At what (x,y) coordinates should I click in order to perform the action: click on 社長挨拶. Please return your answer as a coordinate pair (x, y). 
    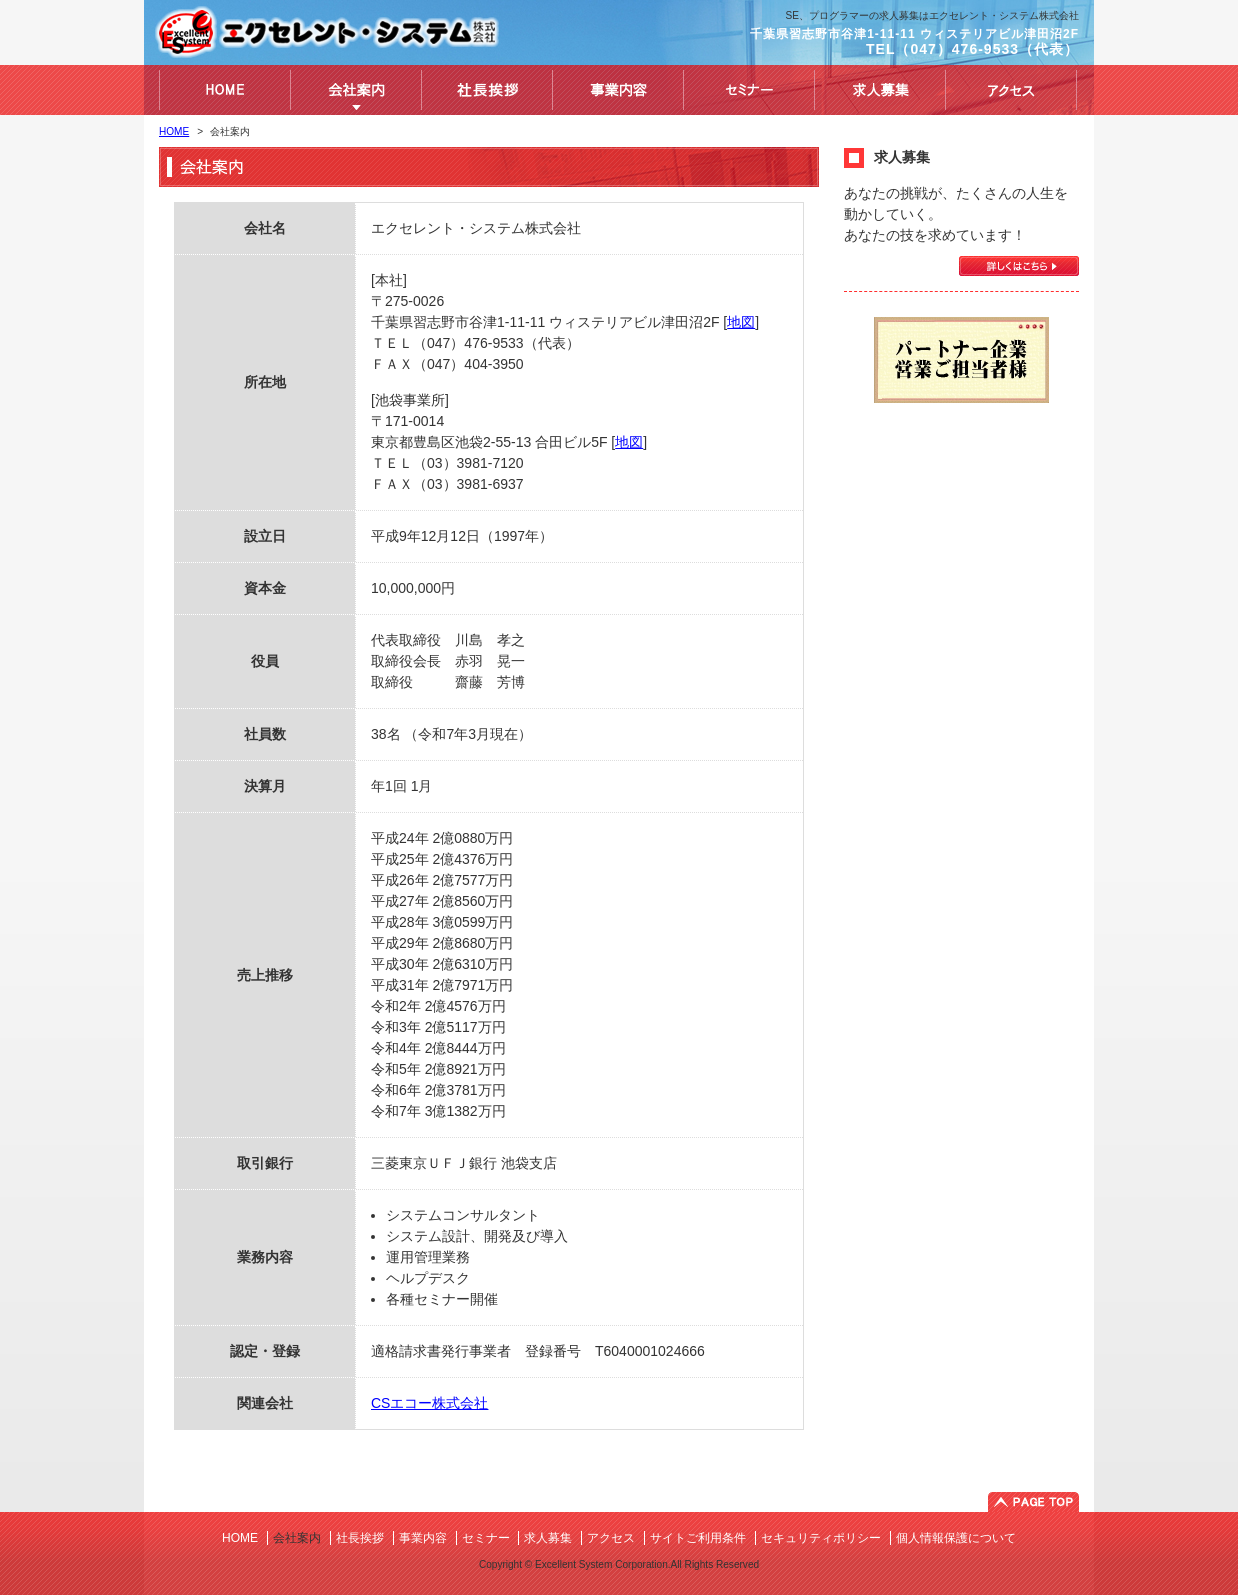
    Looking at the image, I should click on (360, 1538).